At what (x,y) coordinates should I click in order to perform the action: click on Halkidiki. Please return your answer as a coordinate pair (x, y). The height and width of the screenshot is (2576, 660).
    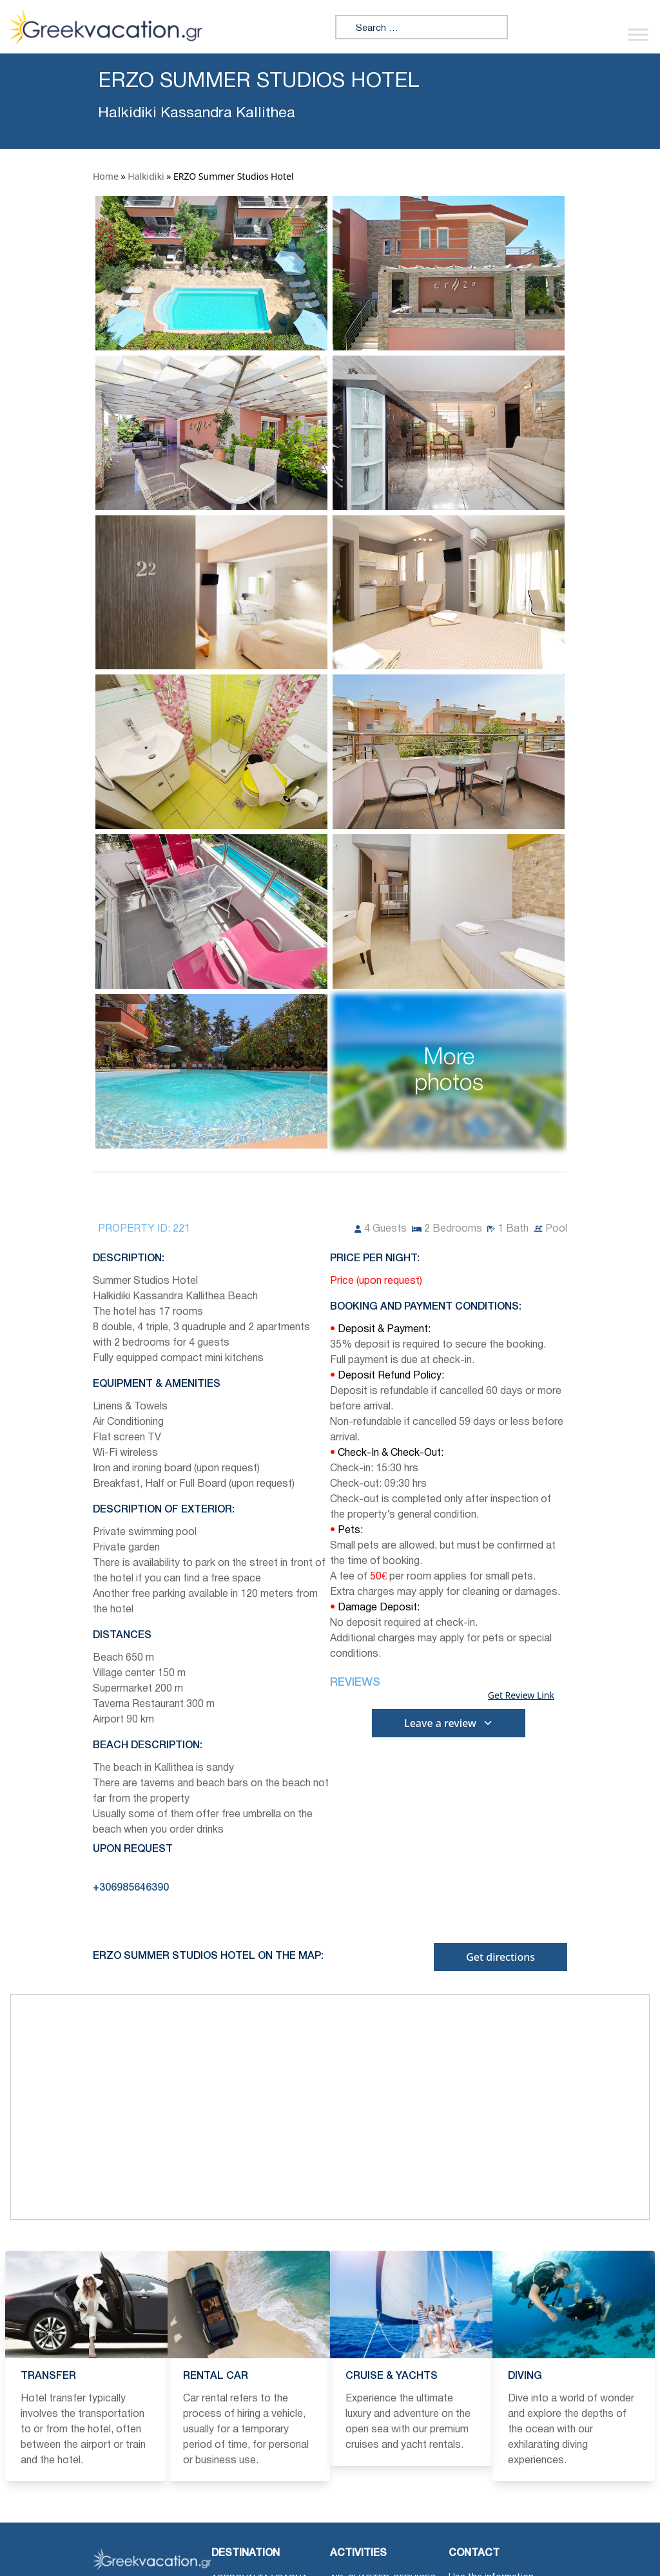
    Looking at the image, I should click on (146, 176).